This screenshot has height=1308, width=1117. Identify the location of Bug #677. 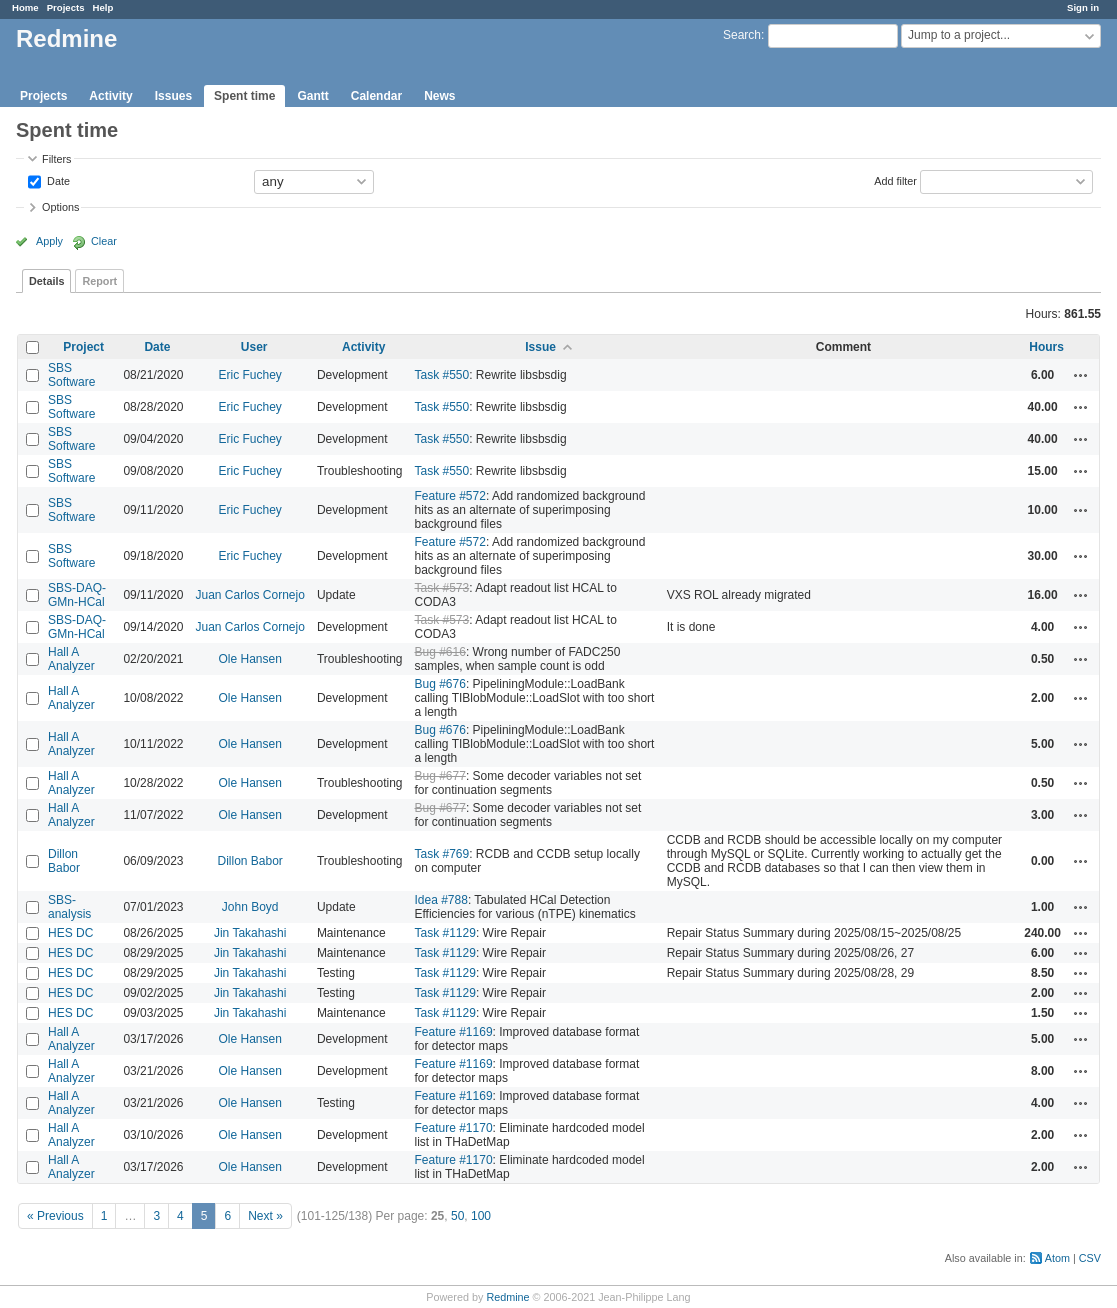
(440, 776).